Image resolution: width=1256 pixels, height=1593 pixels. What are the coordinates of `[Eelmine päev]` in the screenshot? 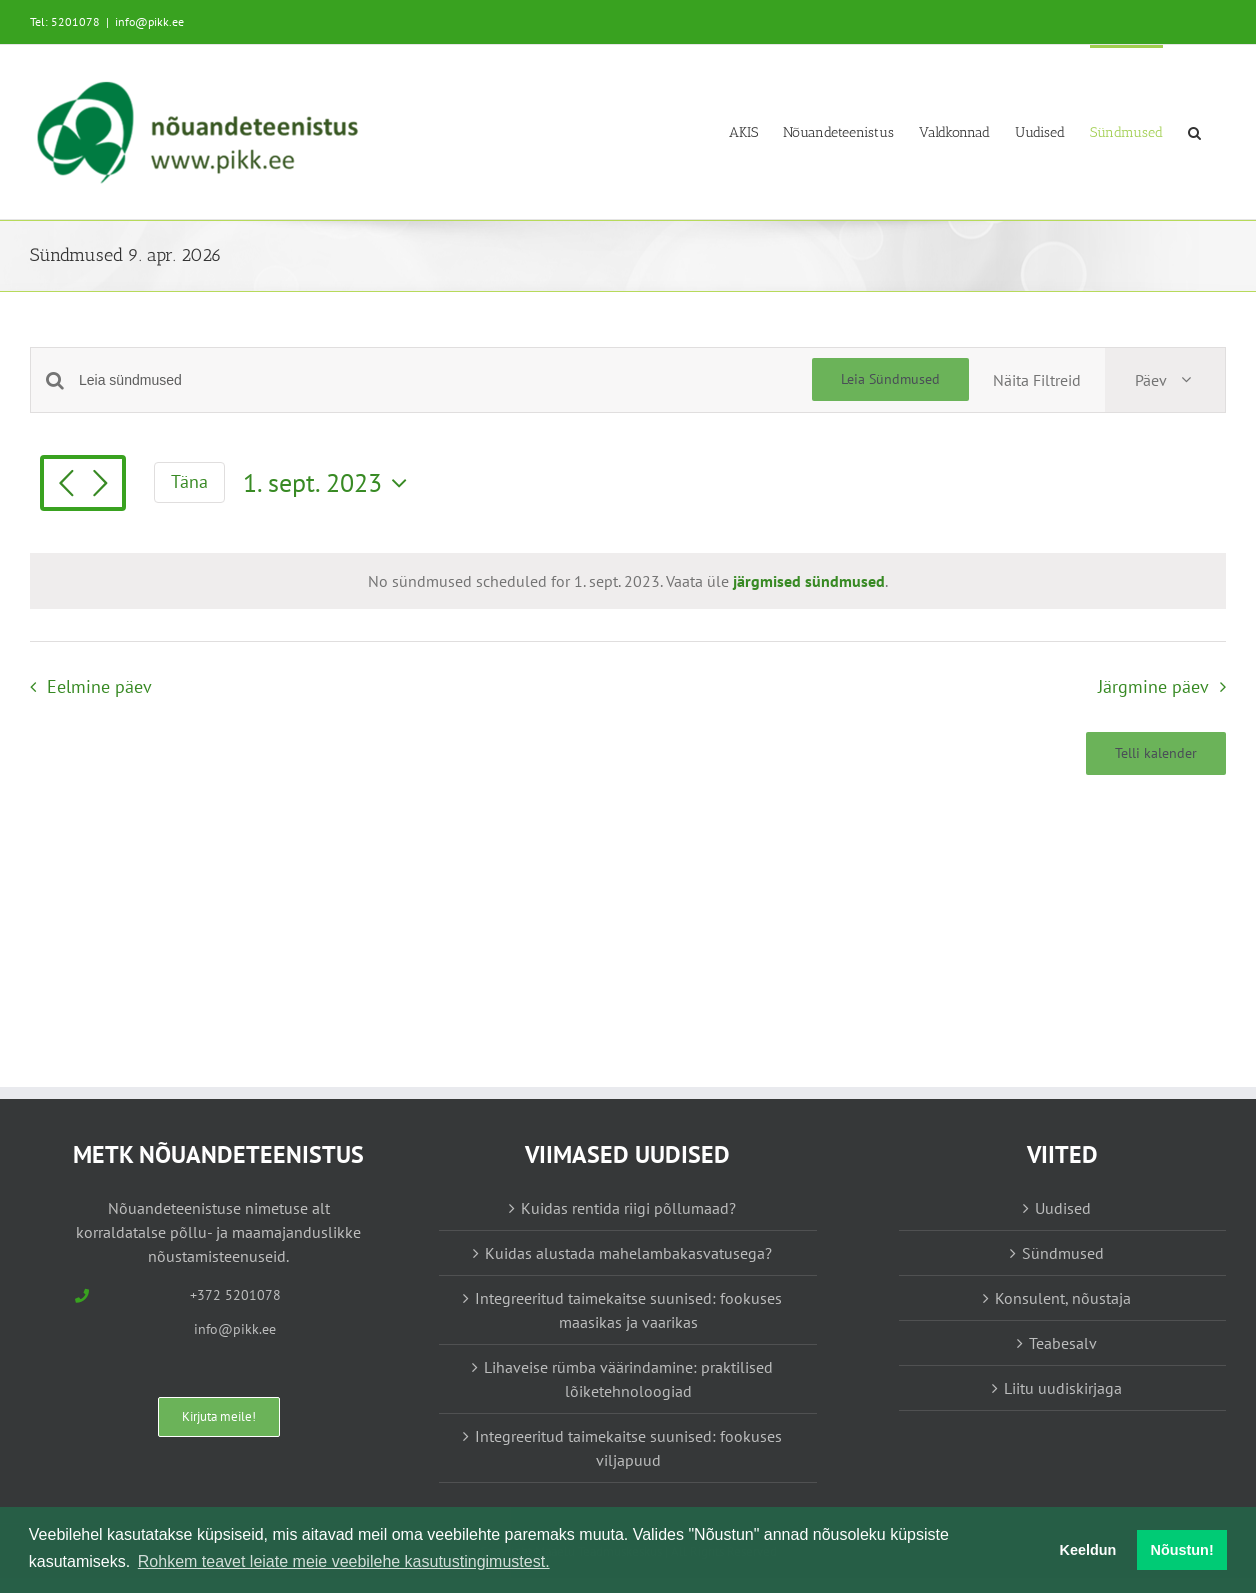 It's located at (66, 485).